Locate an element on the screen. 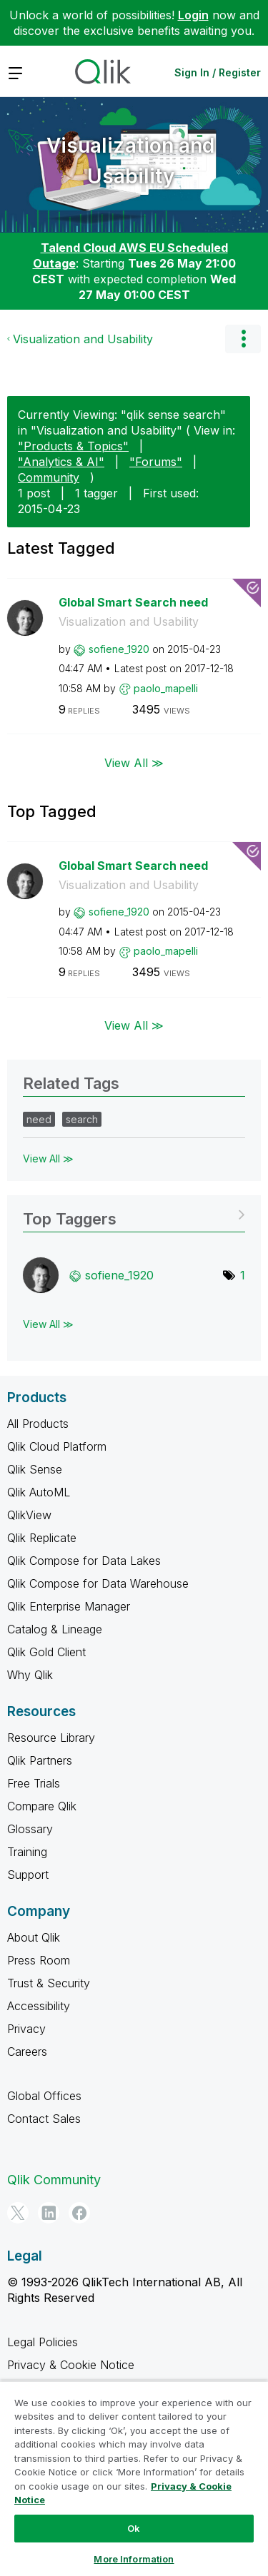 This screenshot has height=2576, width=268. Qlik Sense is located at coordinates (34, 1469).